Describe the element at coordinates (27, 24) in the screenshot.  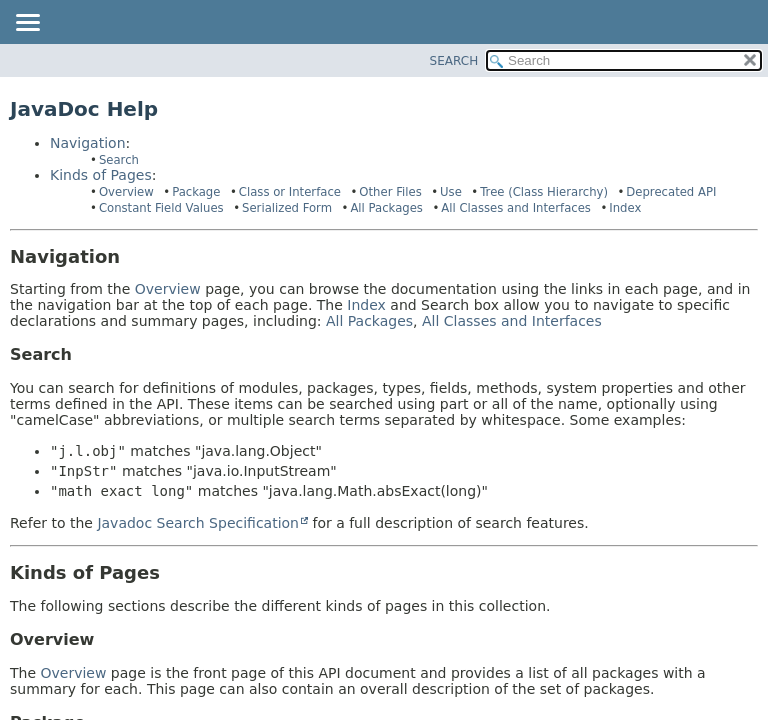
I see `[Toggle navigation links]` at that location.